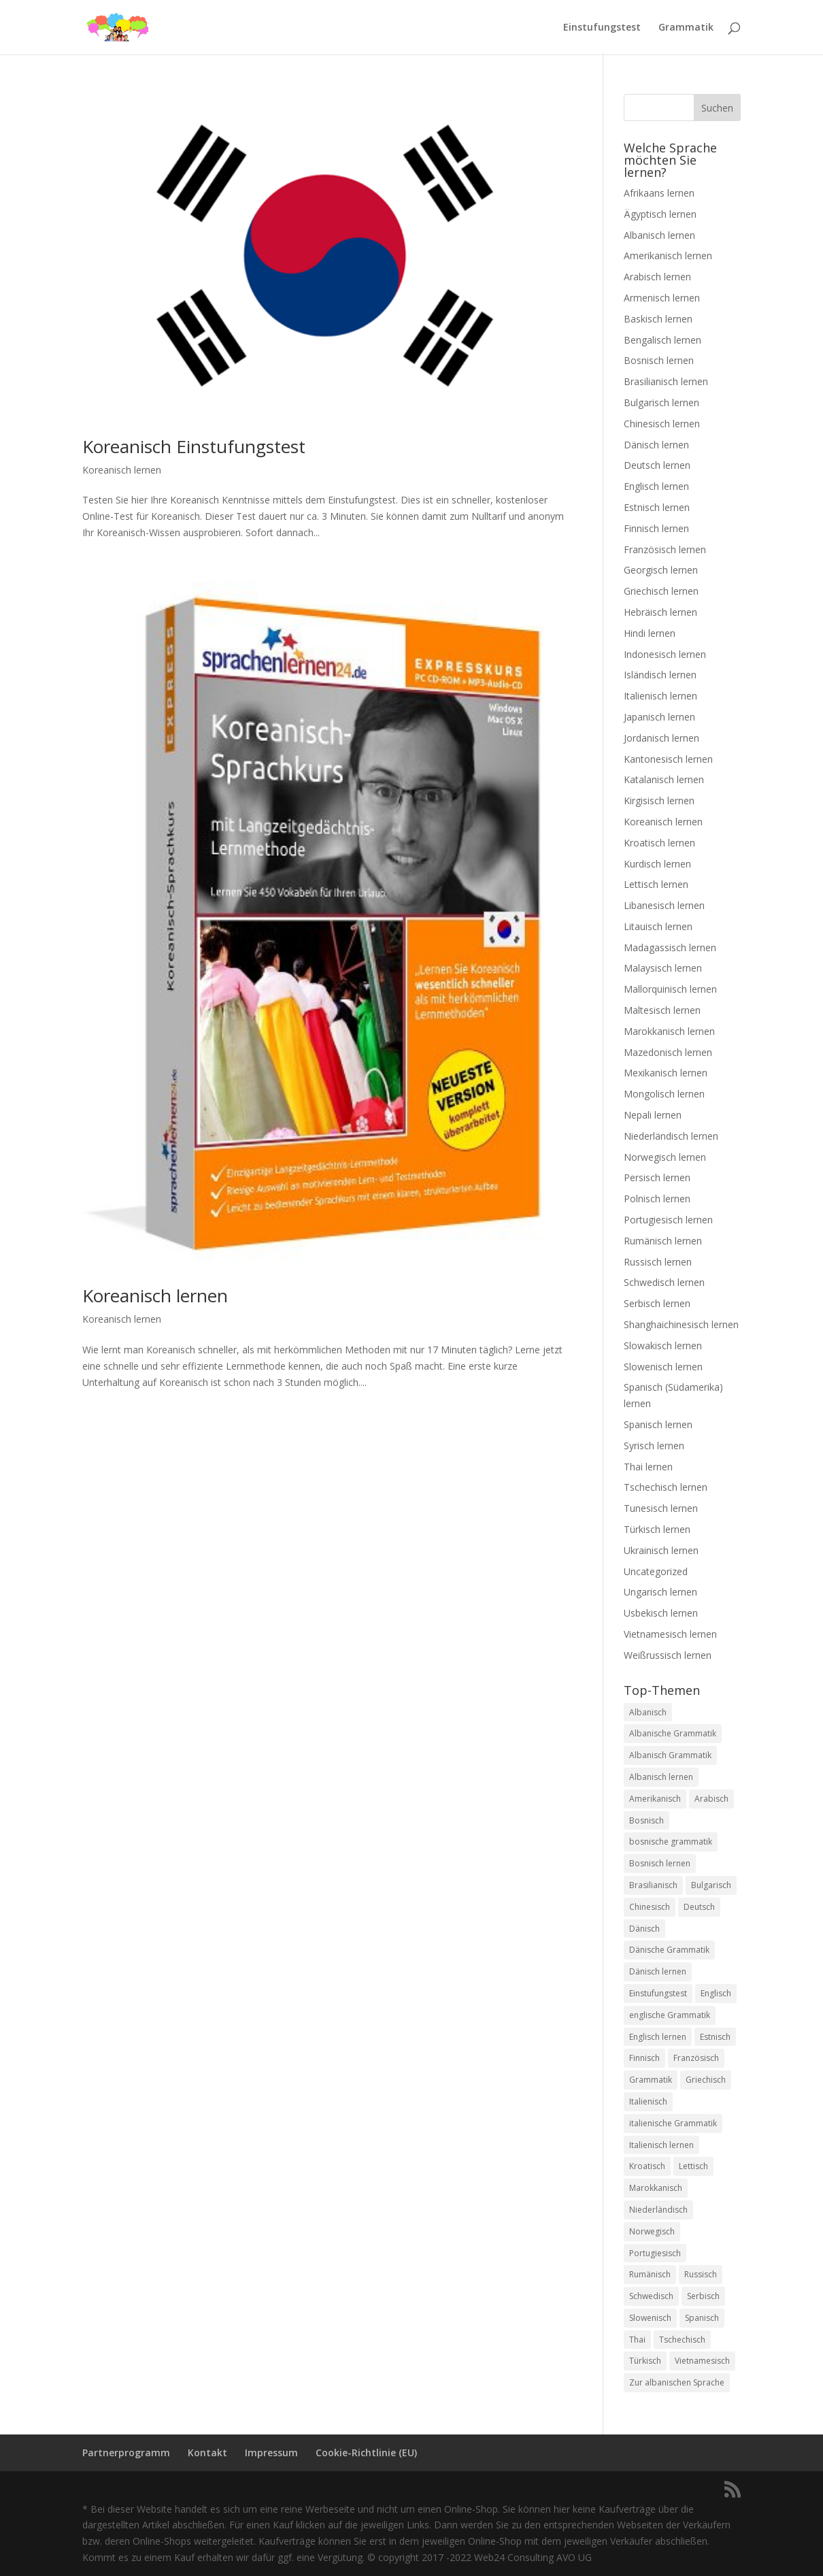 The image size is (823, 2576). What do you see at coordinates (644, 2058) in the screenshot?
I see `Finnisch [Finnisch (2 Einträge)]` at bounding box center [644, 2058].